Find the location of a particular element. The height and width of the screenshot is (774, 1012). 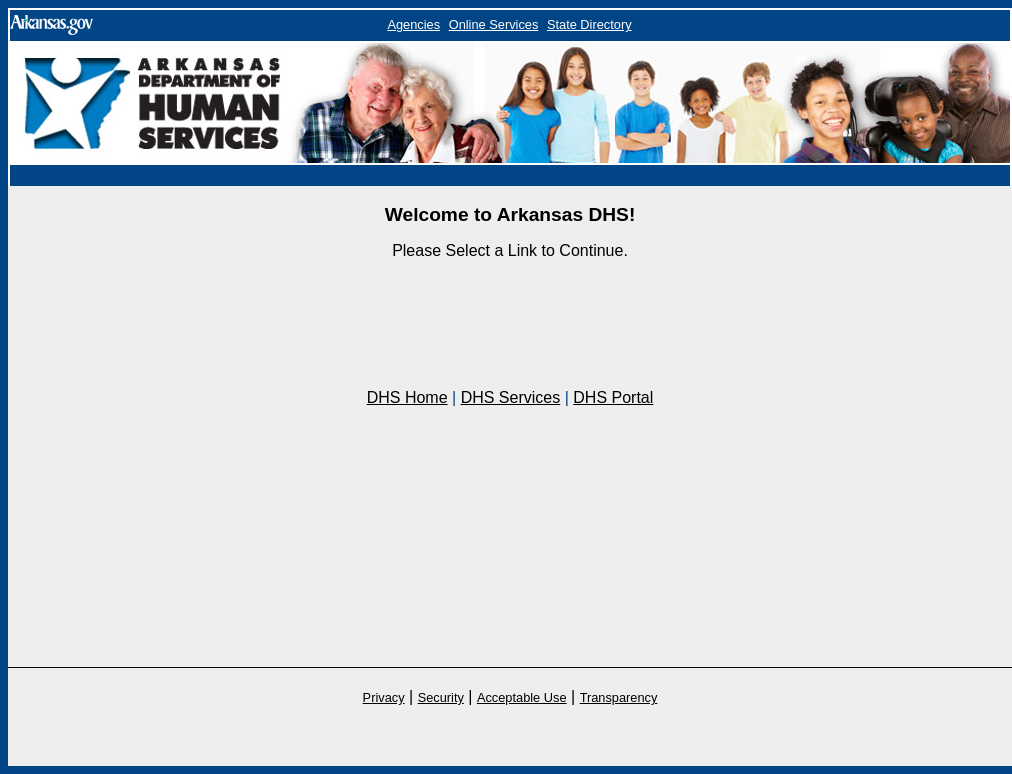

Acceptable Use is located at coordinates (522, 697).